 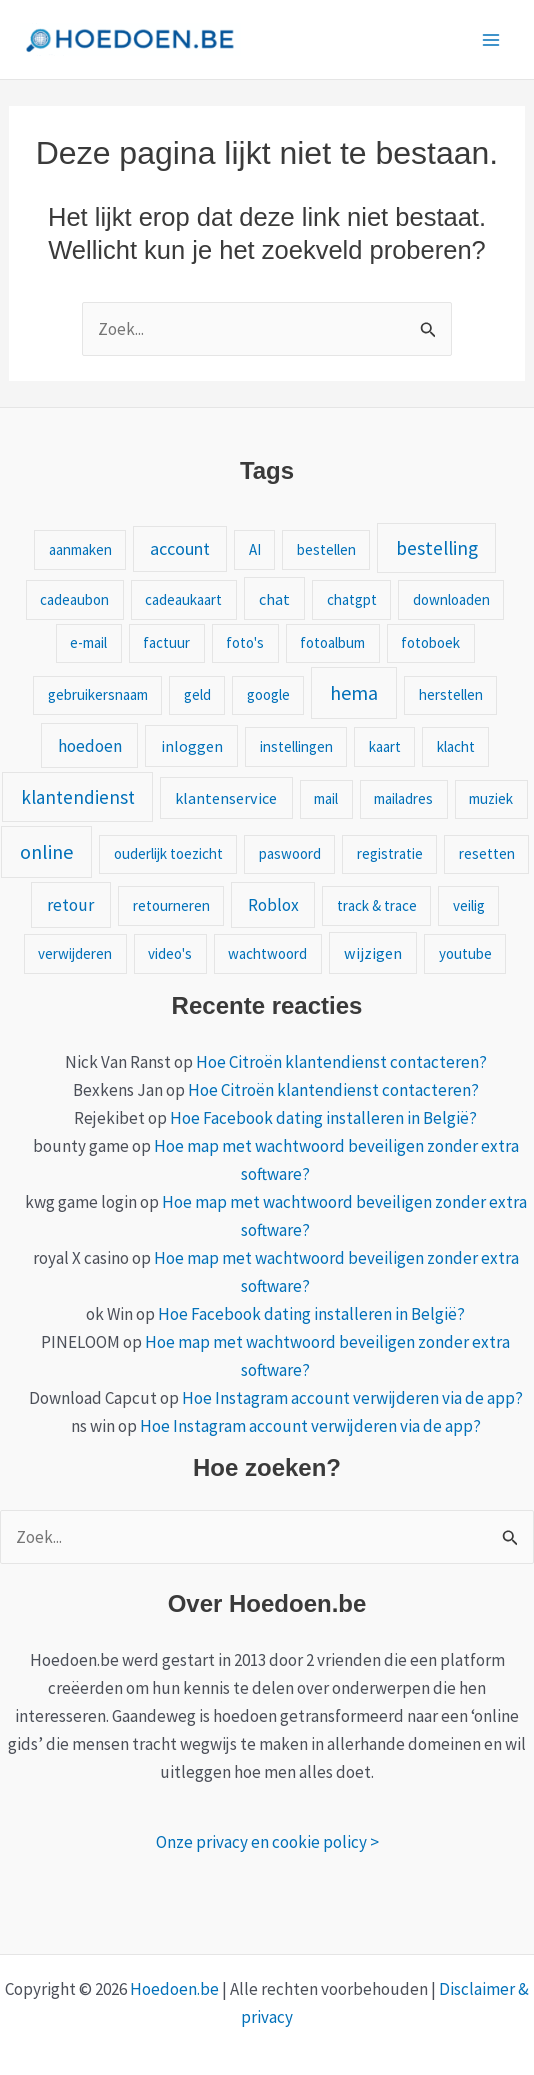 I want to click on retourneren [retourneren (1 item)], so click(x=171, y=905).